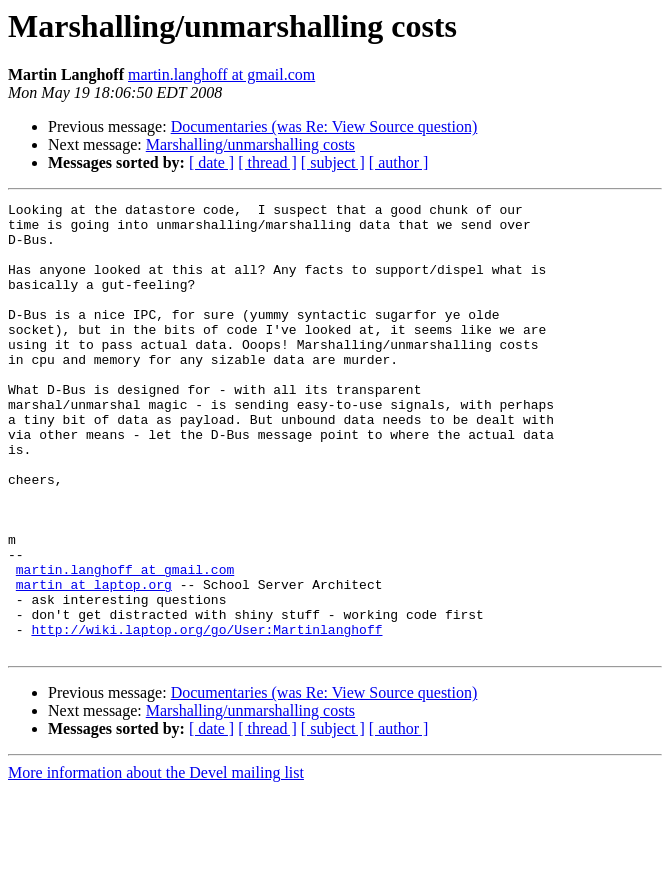 The height and width of the screenshot is (880, 670). I want to click on [ date ], so click(211, 162).